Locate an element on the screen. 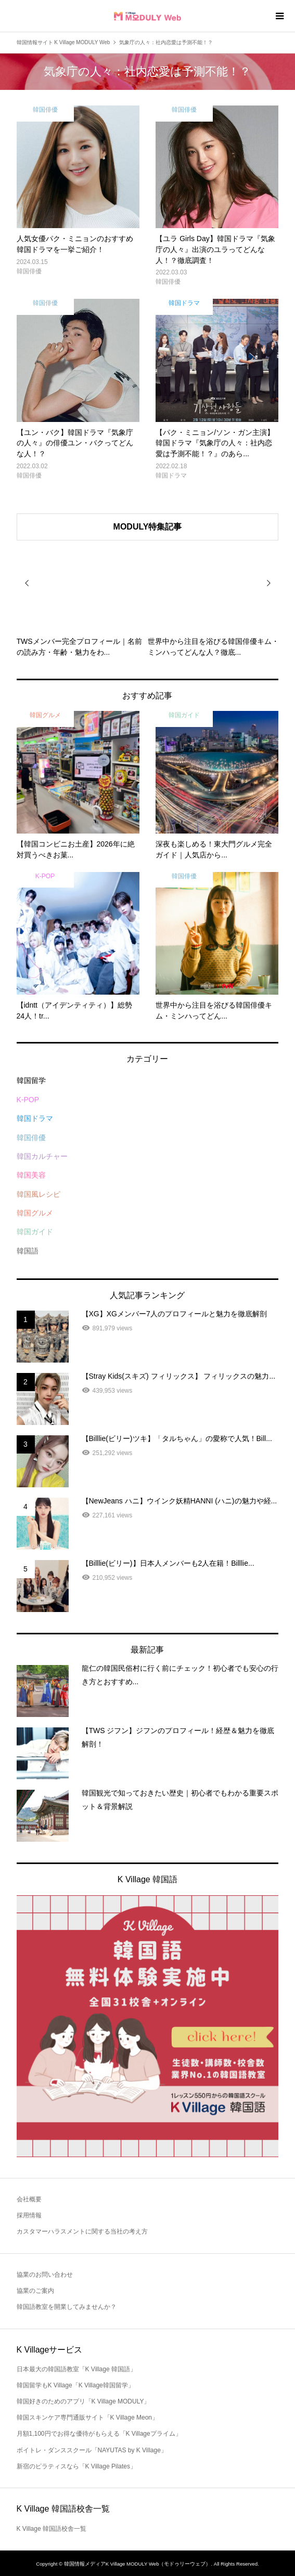 The image size is (295, 2576). 韓国スキンケア専門通販サイト「K Village Meon」 is located at coordinates (88, 2417).